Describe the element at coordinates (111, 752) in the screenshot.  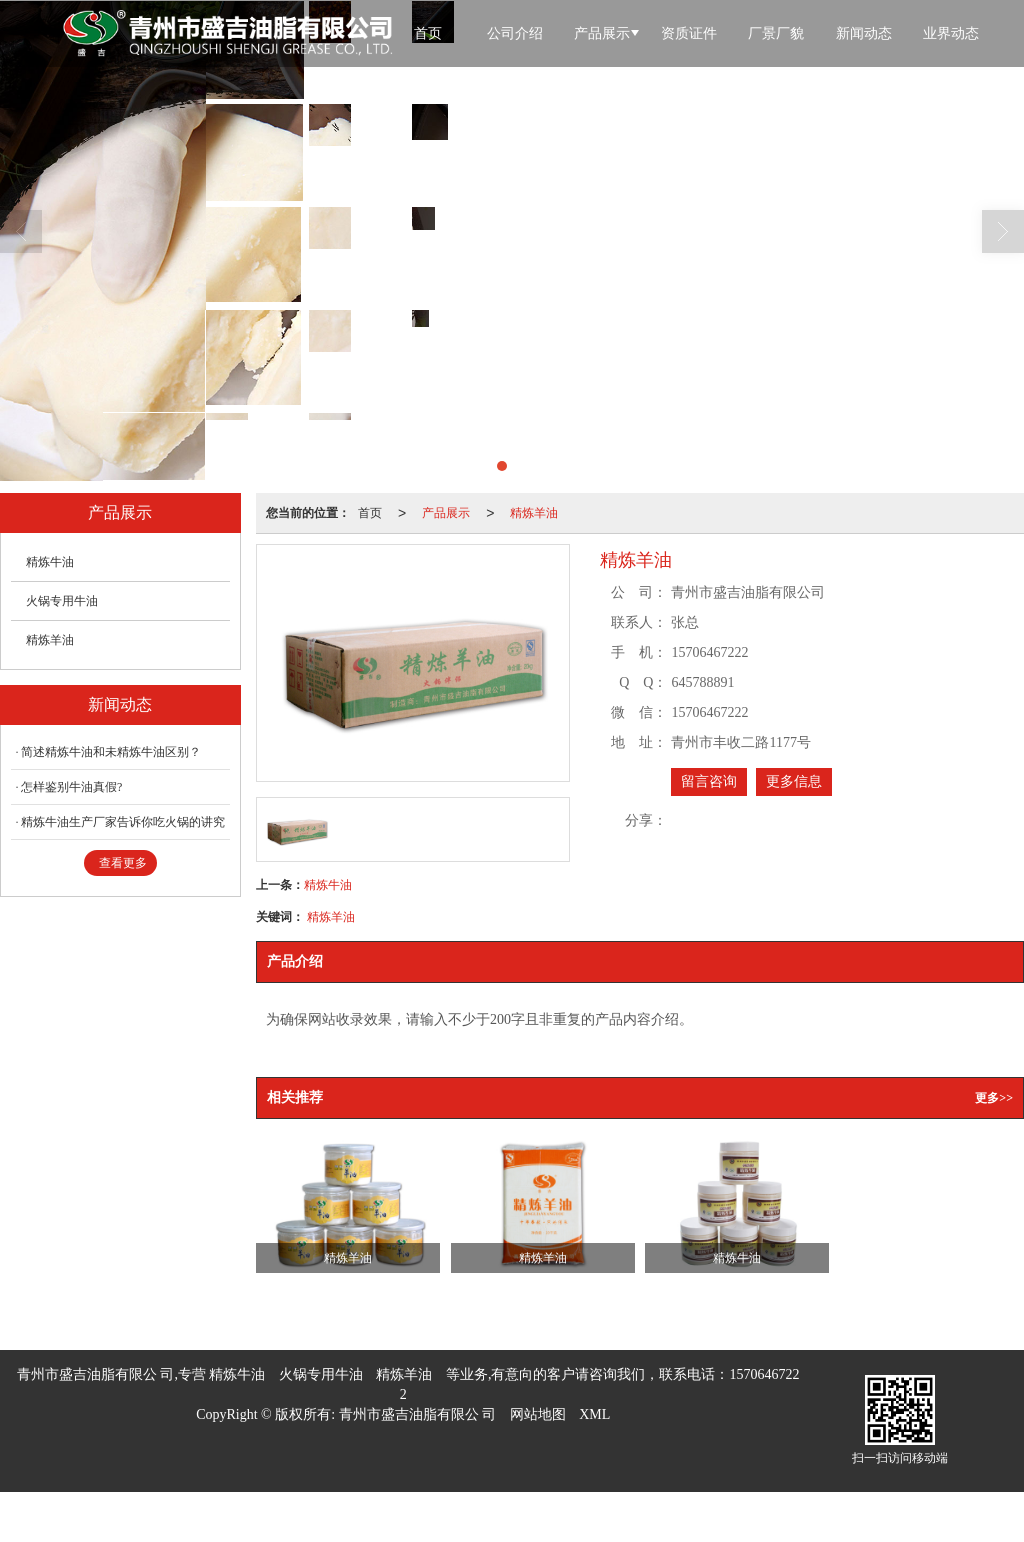
I see `简述精炼牛油和未精炼牛油区别？` at that location.